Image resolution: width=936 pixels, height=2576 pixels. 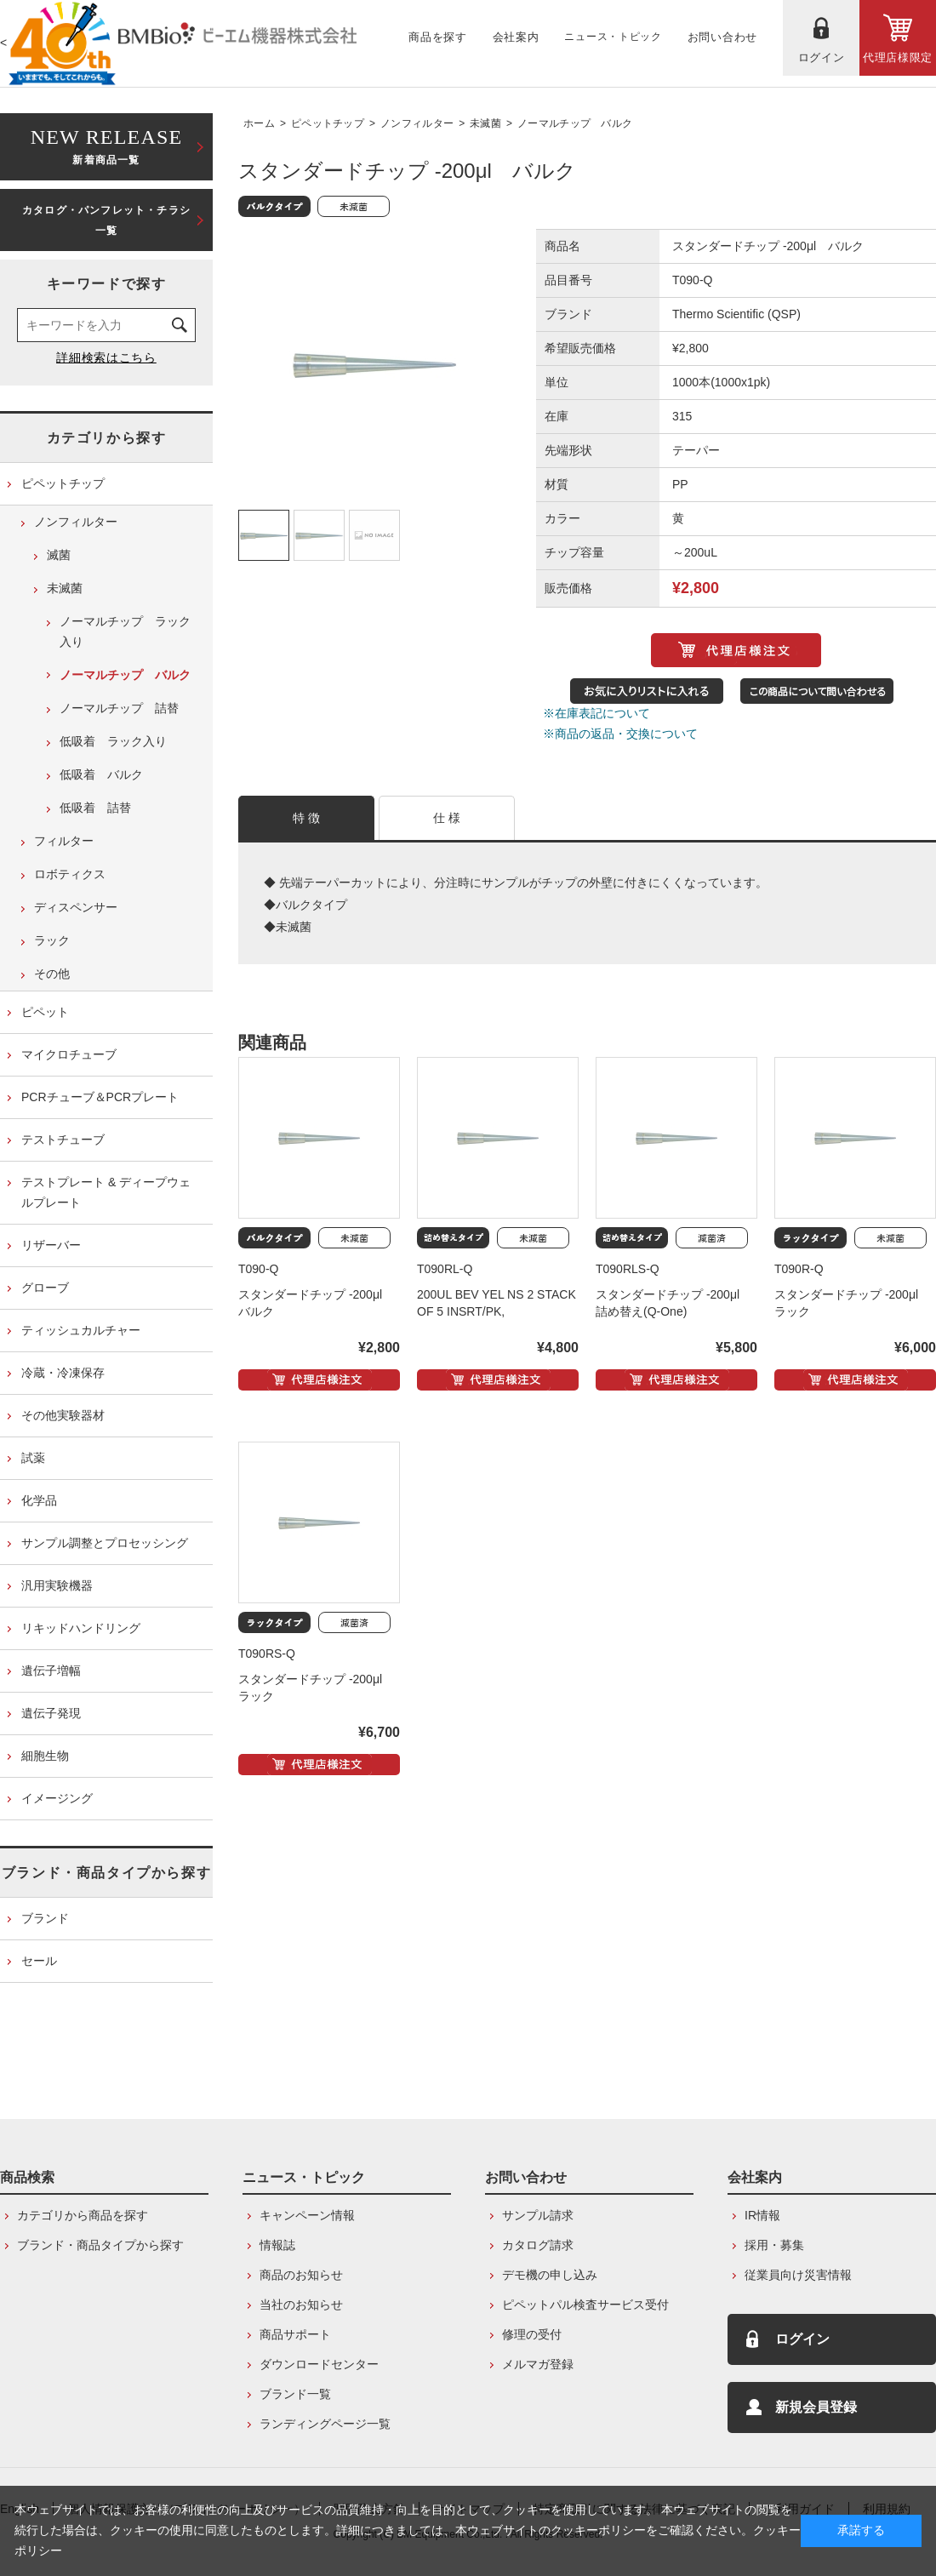 I want to click on 低吸着 詰替, so click(x=95, y=807).